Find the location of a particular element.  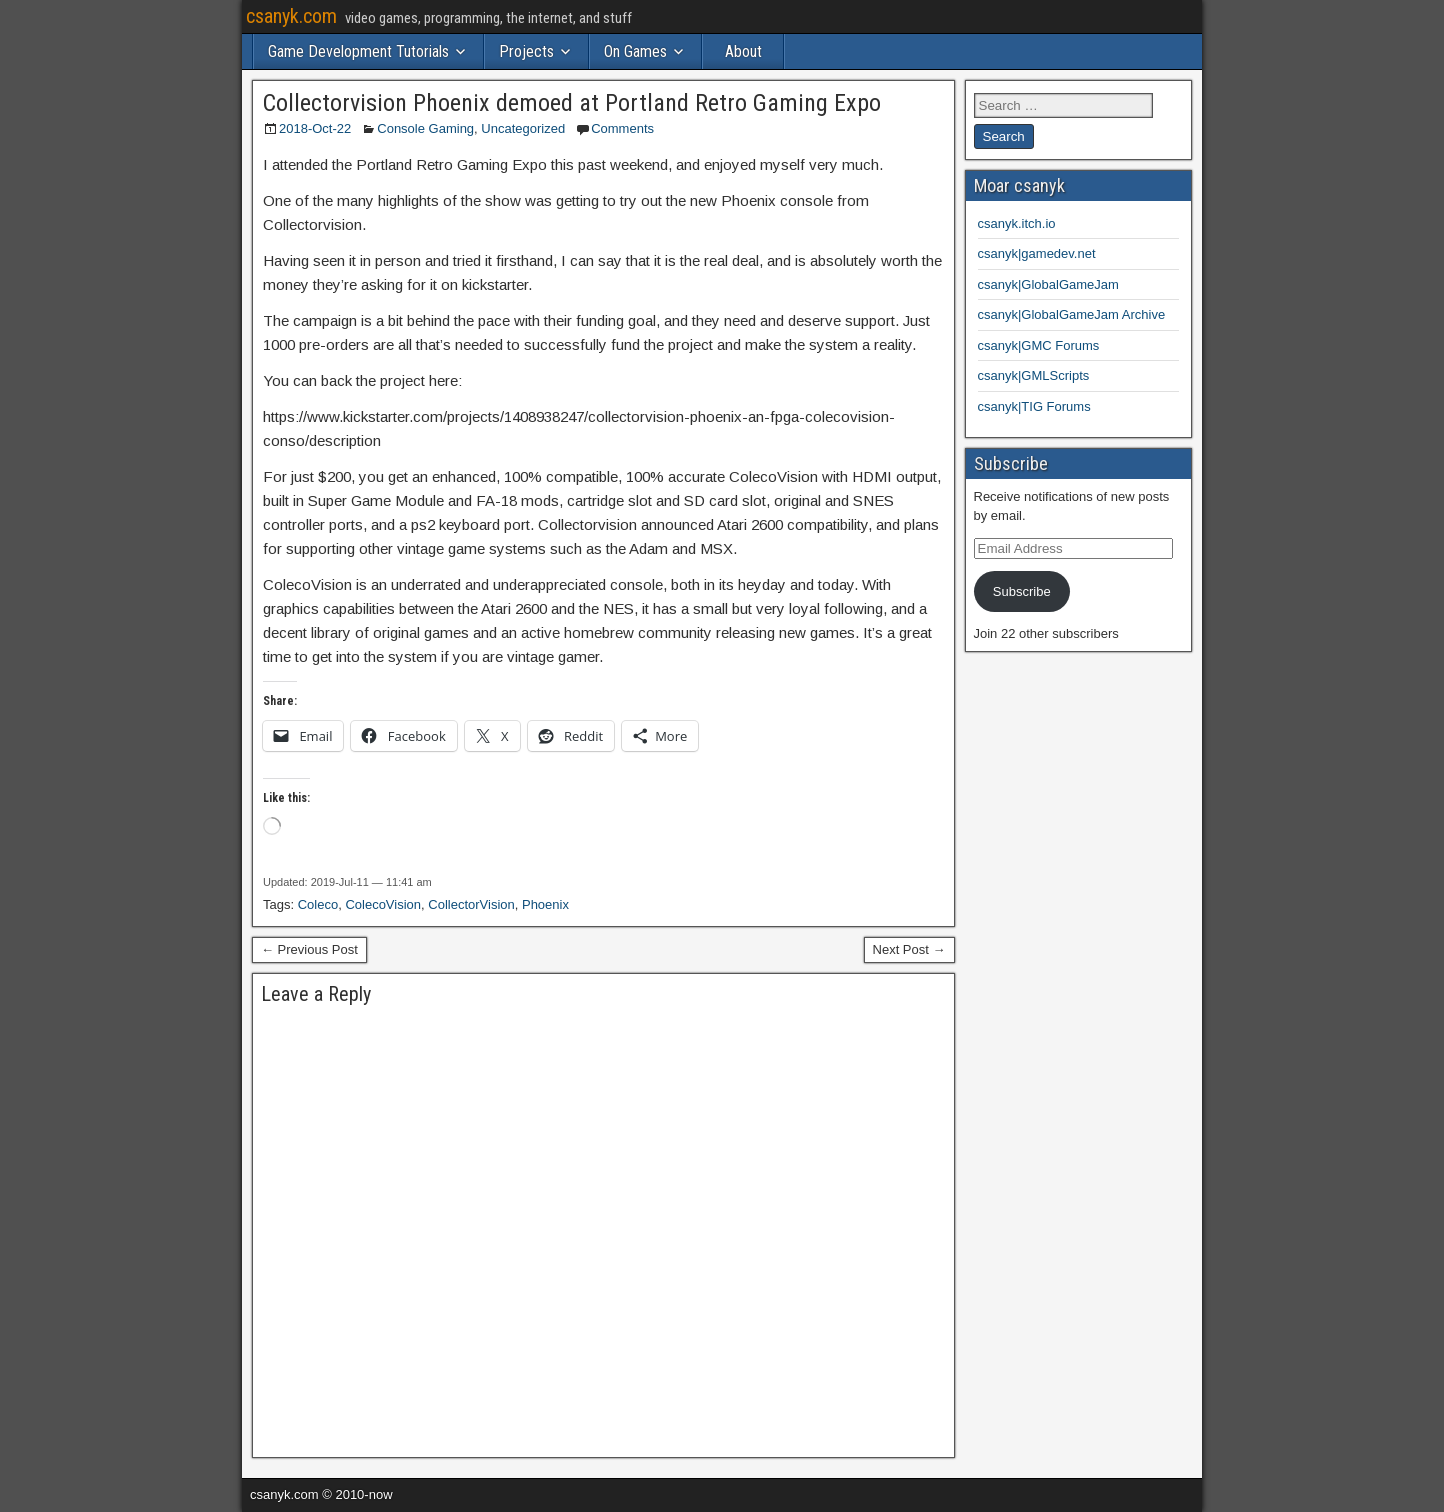

csanyk|GlobalGameJam Archive is located at coordinates (1072, 314).